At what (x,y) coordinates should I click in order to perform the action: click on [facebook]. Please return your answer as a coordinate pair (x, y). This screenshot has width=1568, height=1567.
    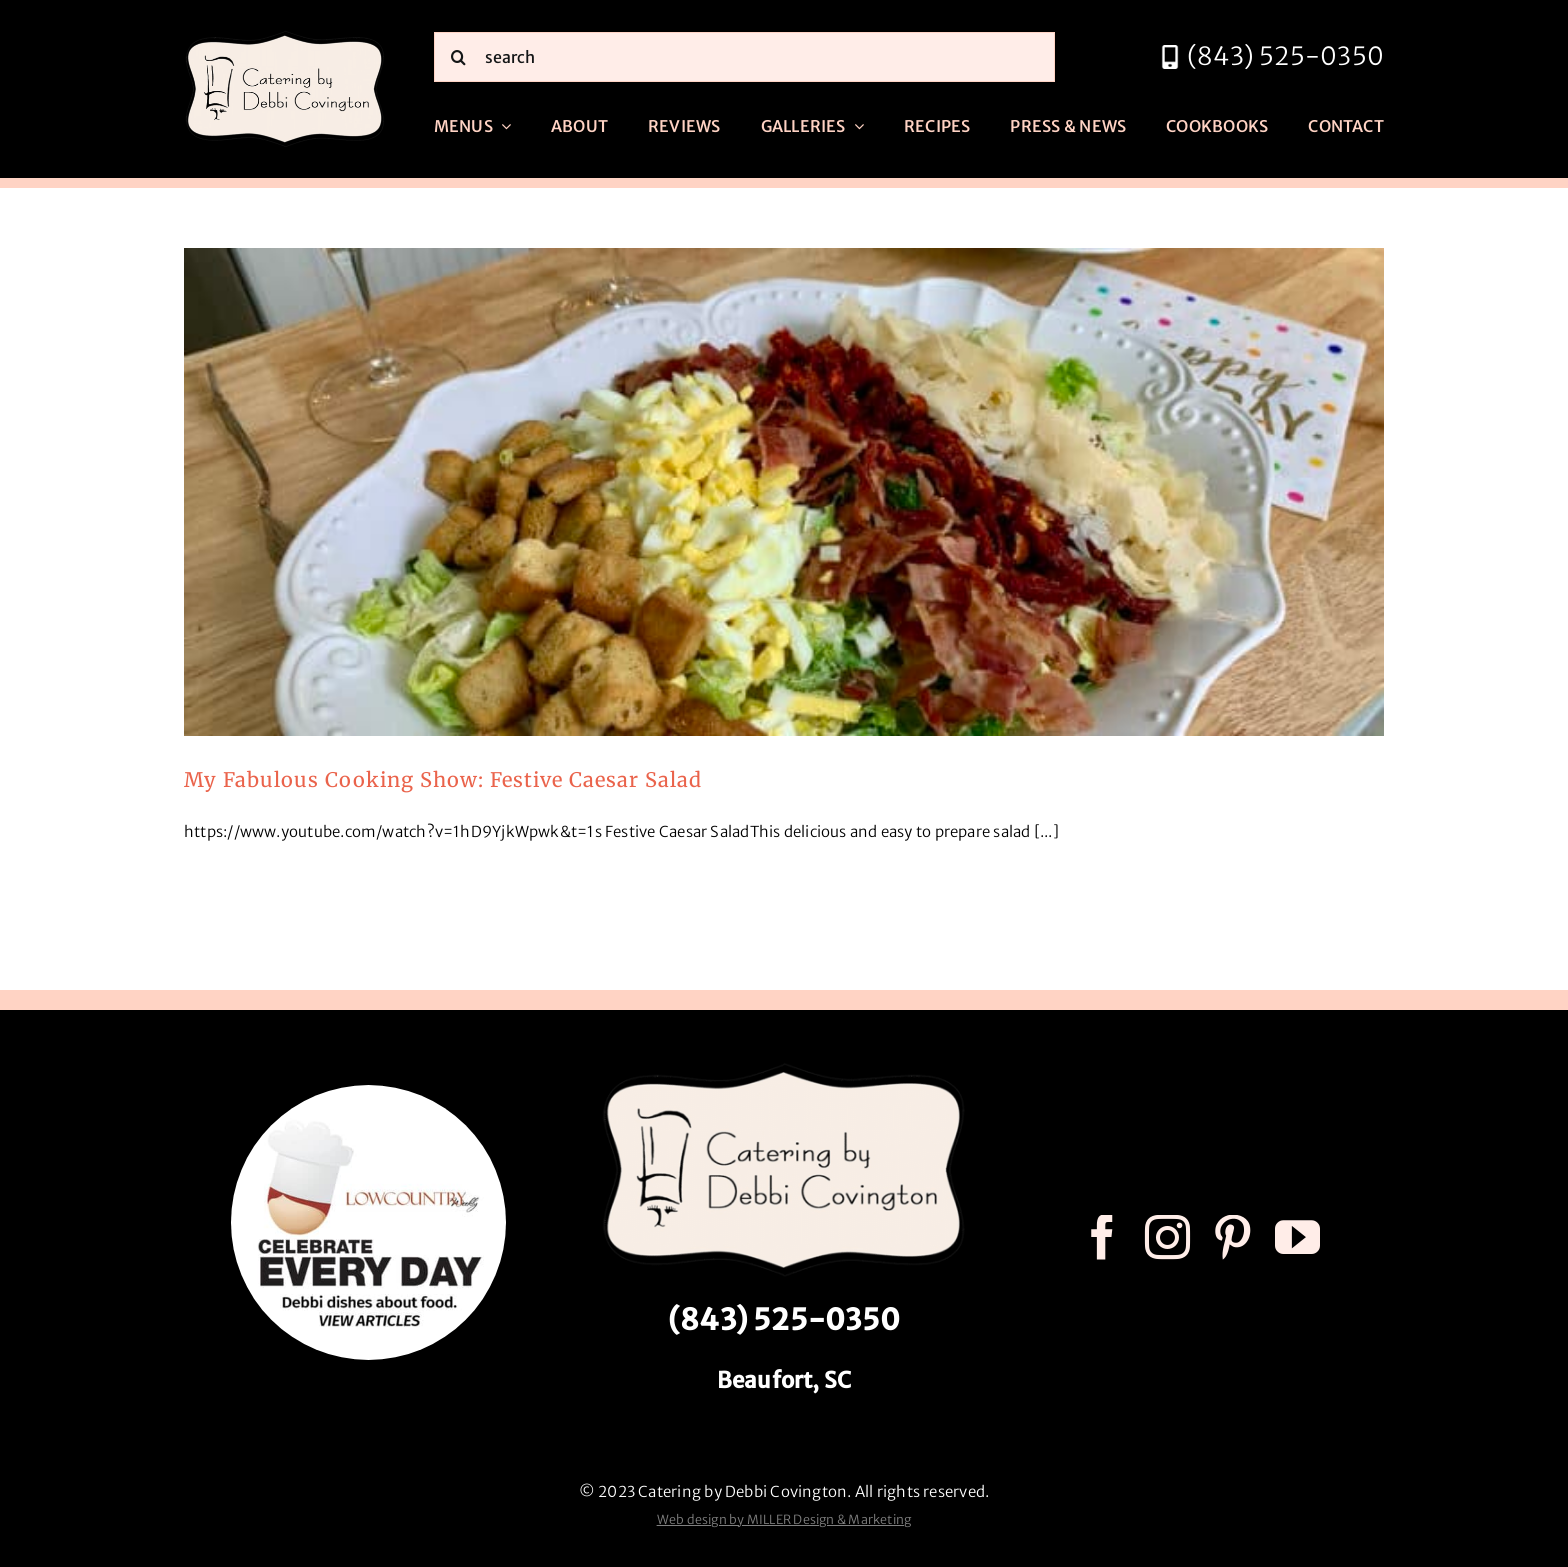
    Looking at the image, I should click on (1102, 1237).